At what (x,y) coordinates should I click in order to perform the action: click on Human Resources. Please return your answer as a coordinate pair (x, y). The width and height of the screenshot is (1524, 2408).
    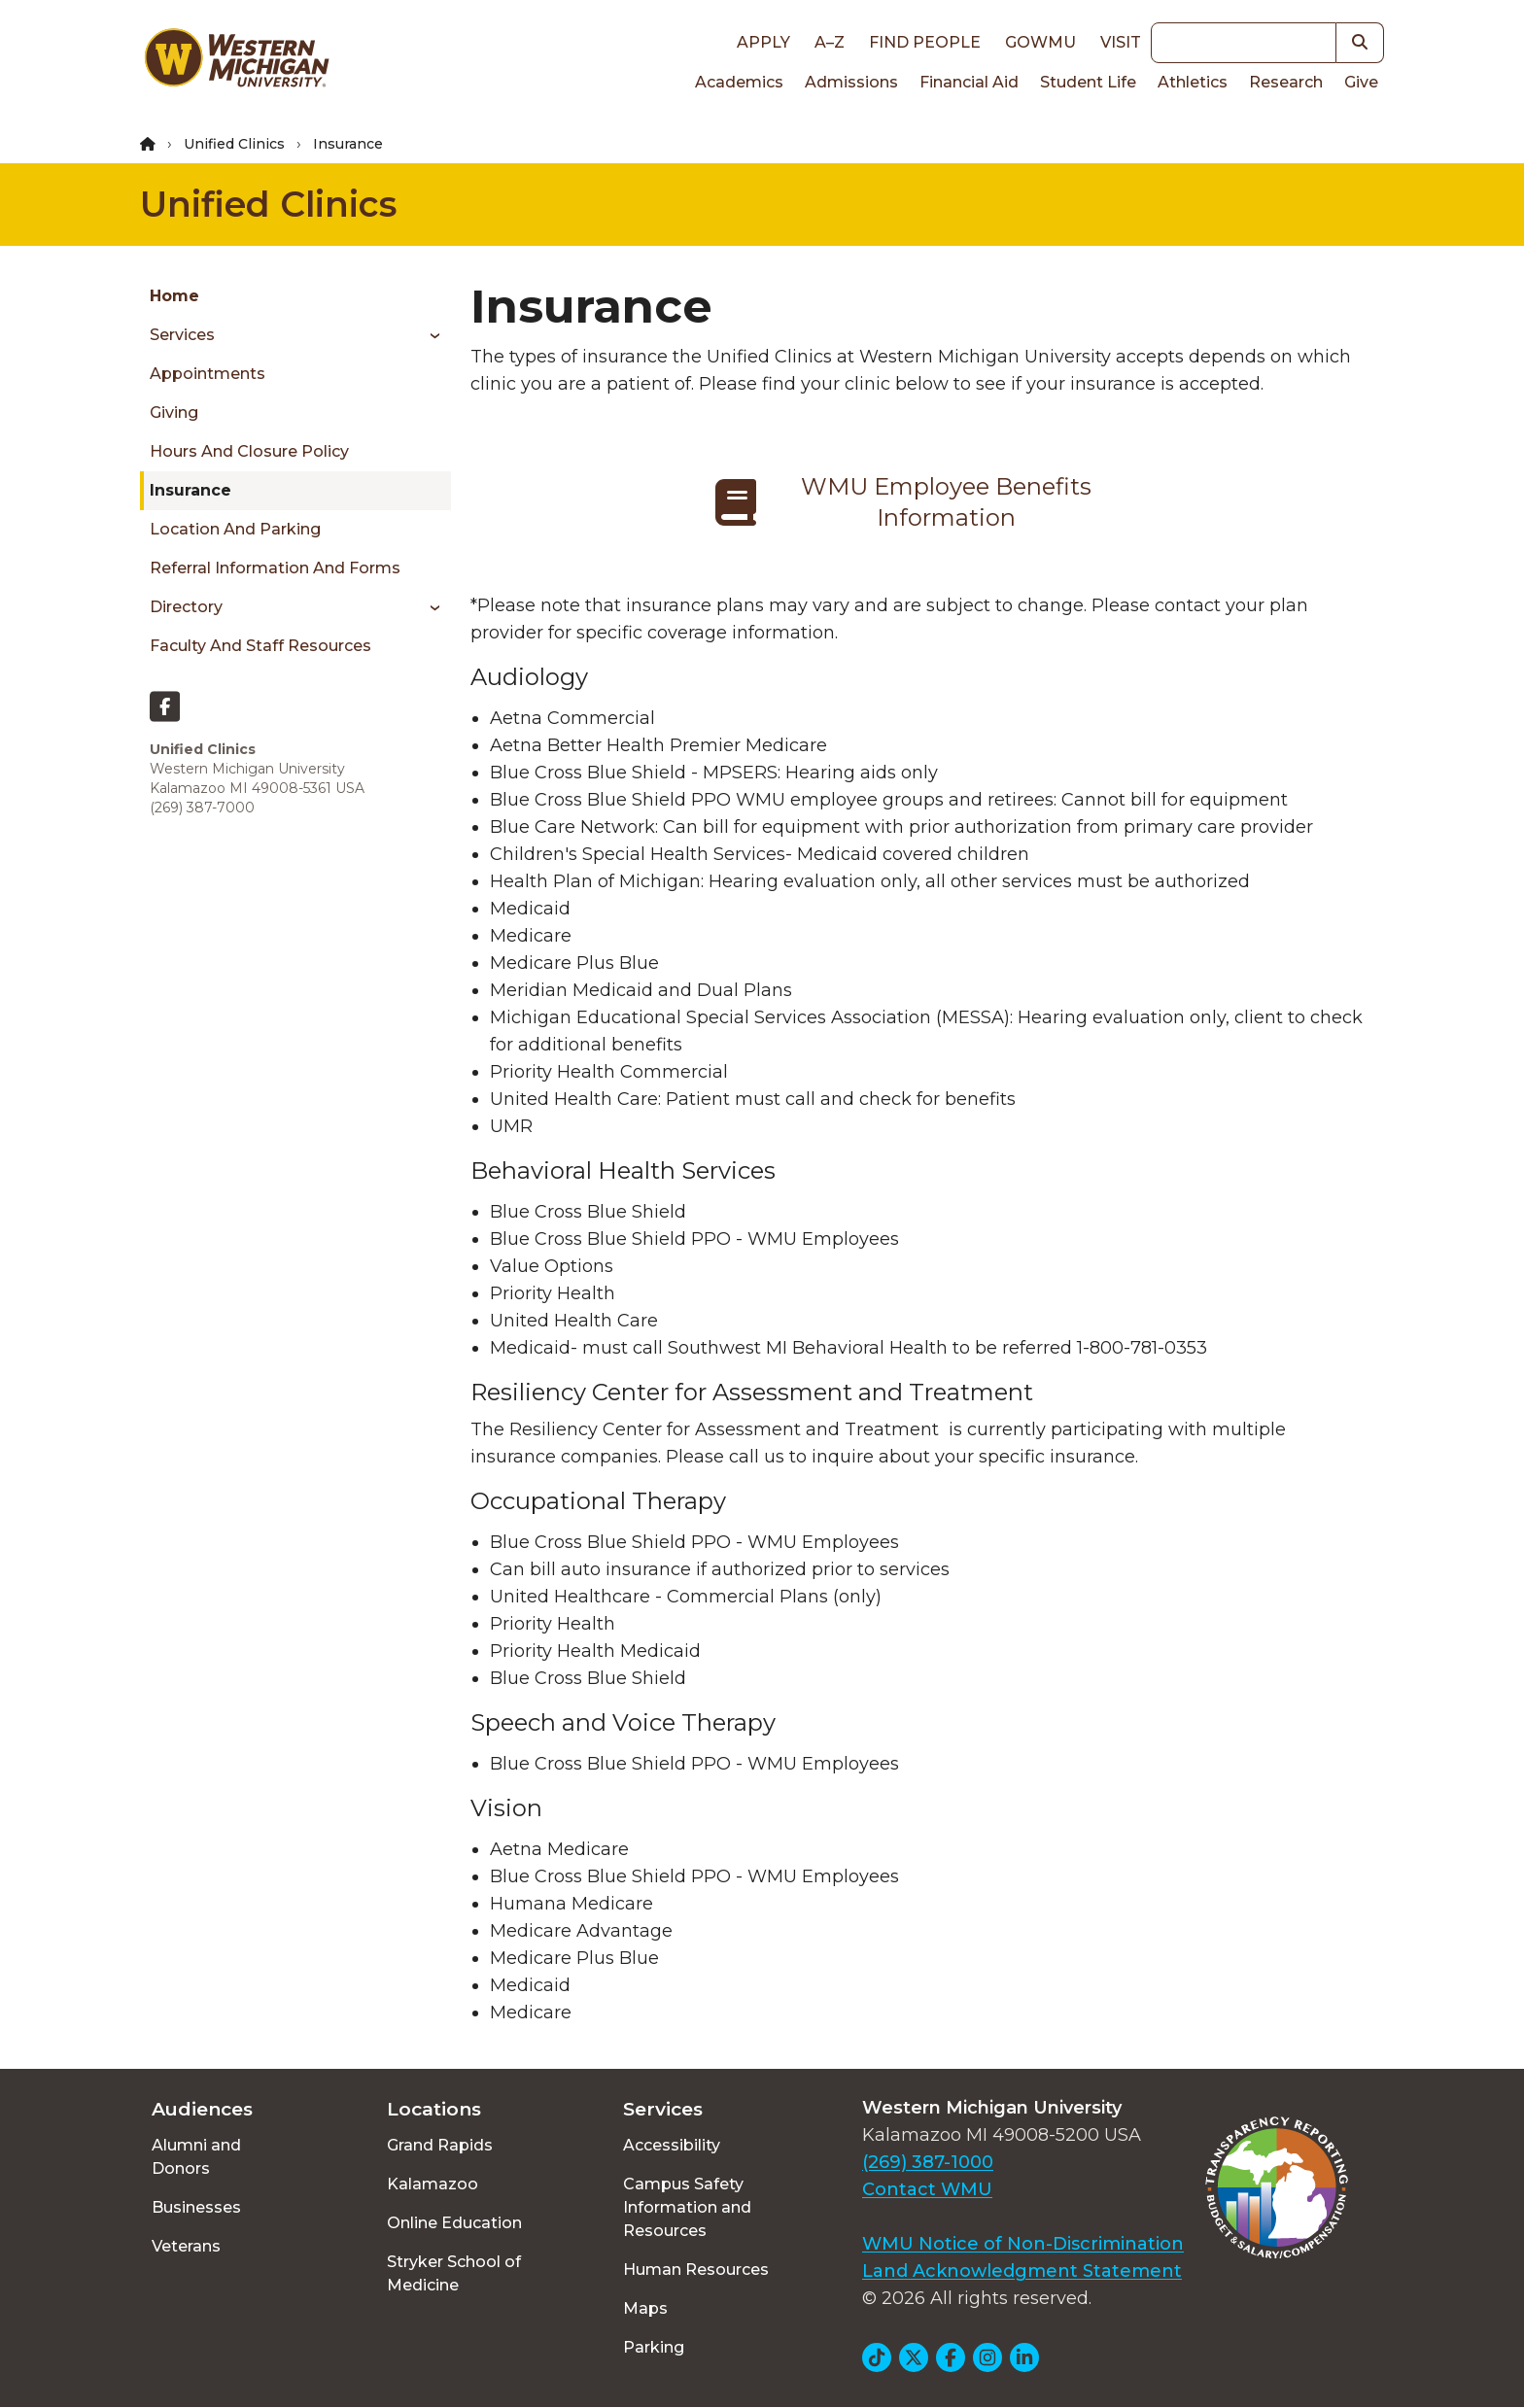
    Looking at the image, I should click on (696, 2269).